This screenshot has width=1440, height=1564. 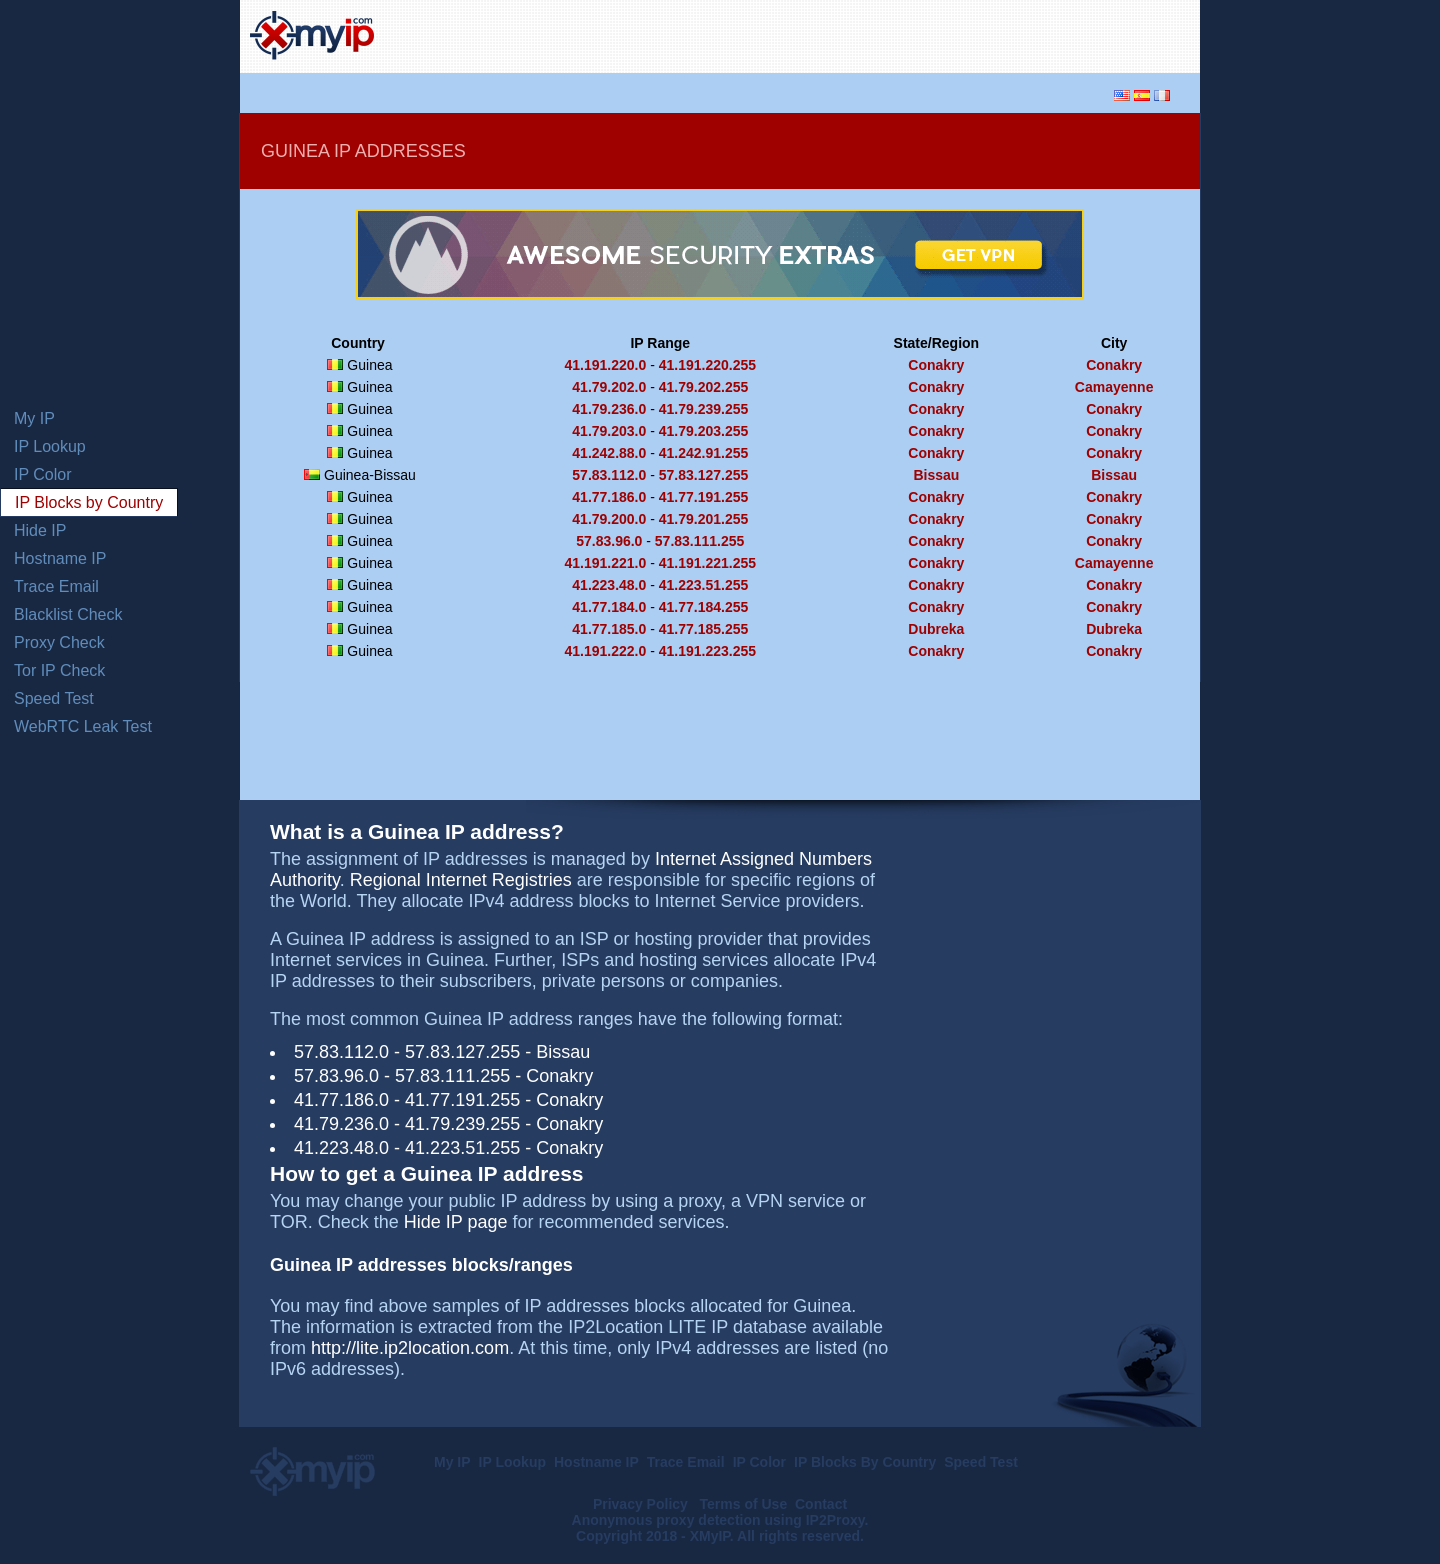 What do you see at coordinates (821, 1504) in the screenshot?
I see `Contact` at bounding box center [821, 1504].